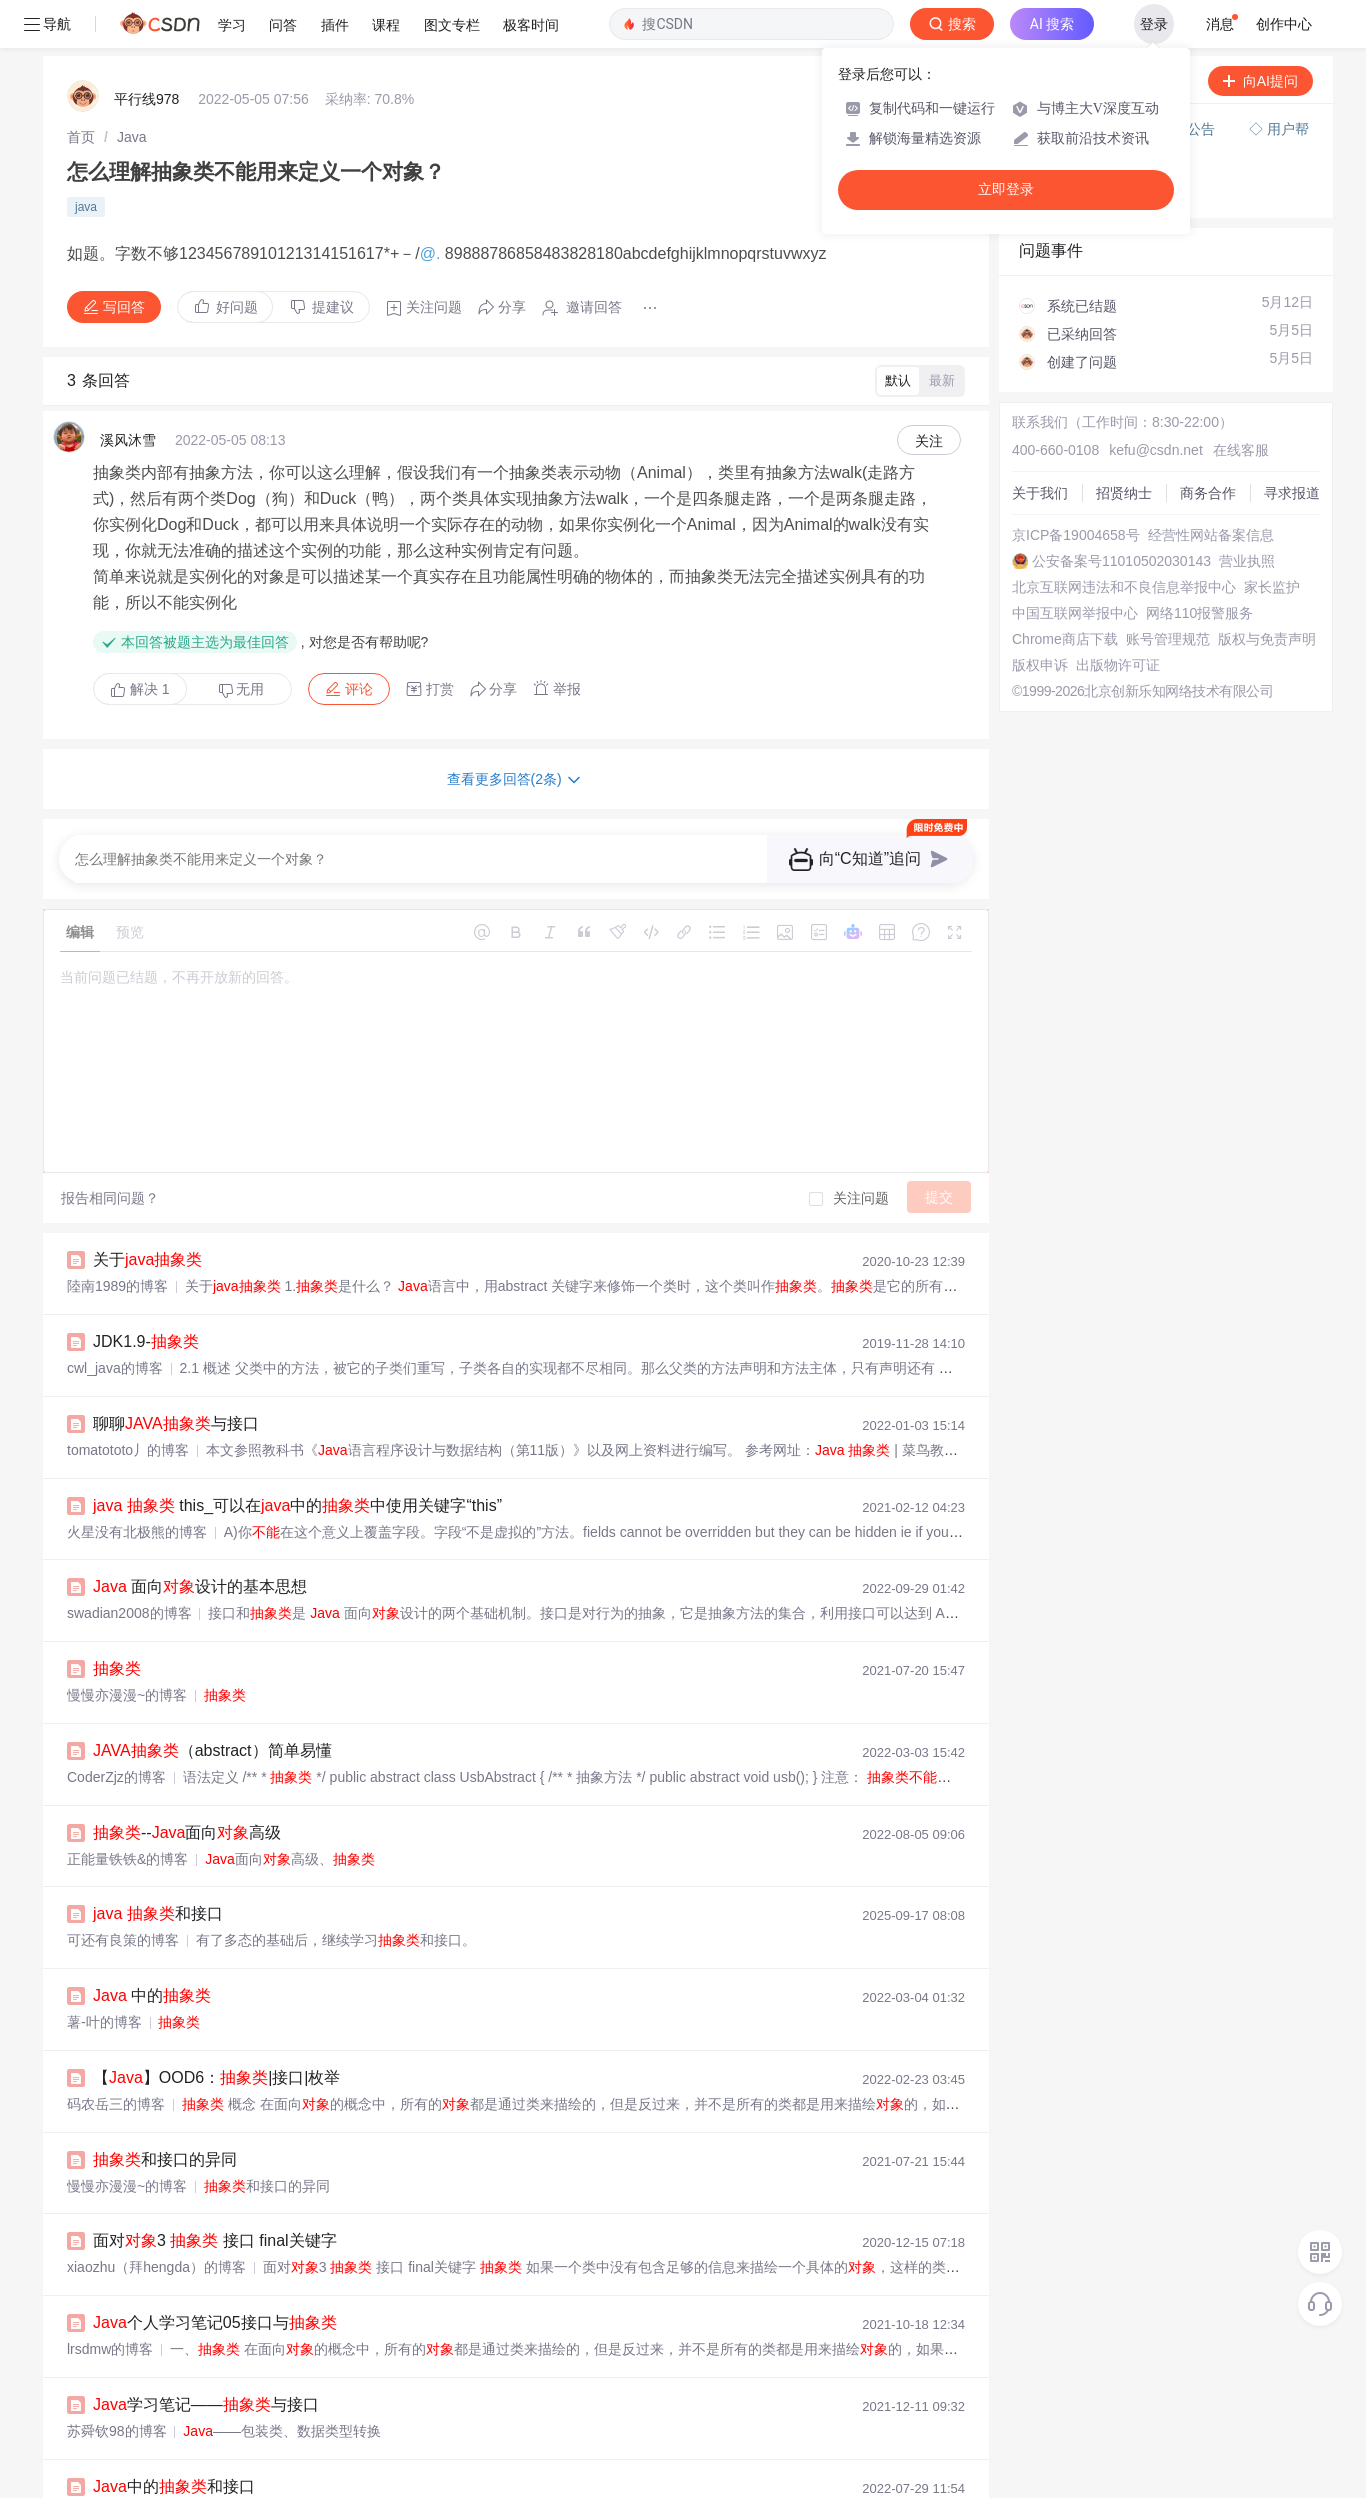 This screenshot has width=1366, height=2498. Describe the element at coordinates (216, 2029) in the screenshot. I see `【】OOD6：|接口|枚举` at that location.